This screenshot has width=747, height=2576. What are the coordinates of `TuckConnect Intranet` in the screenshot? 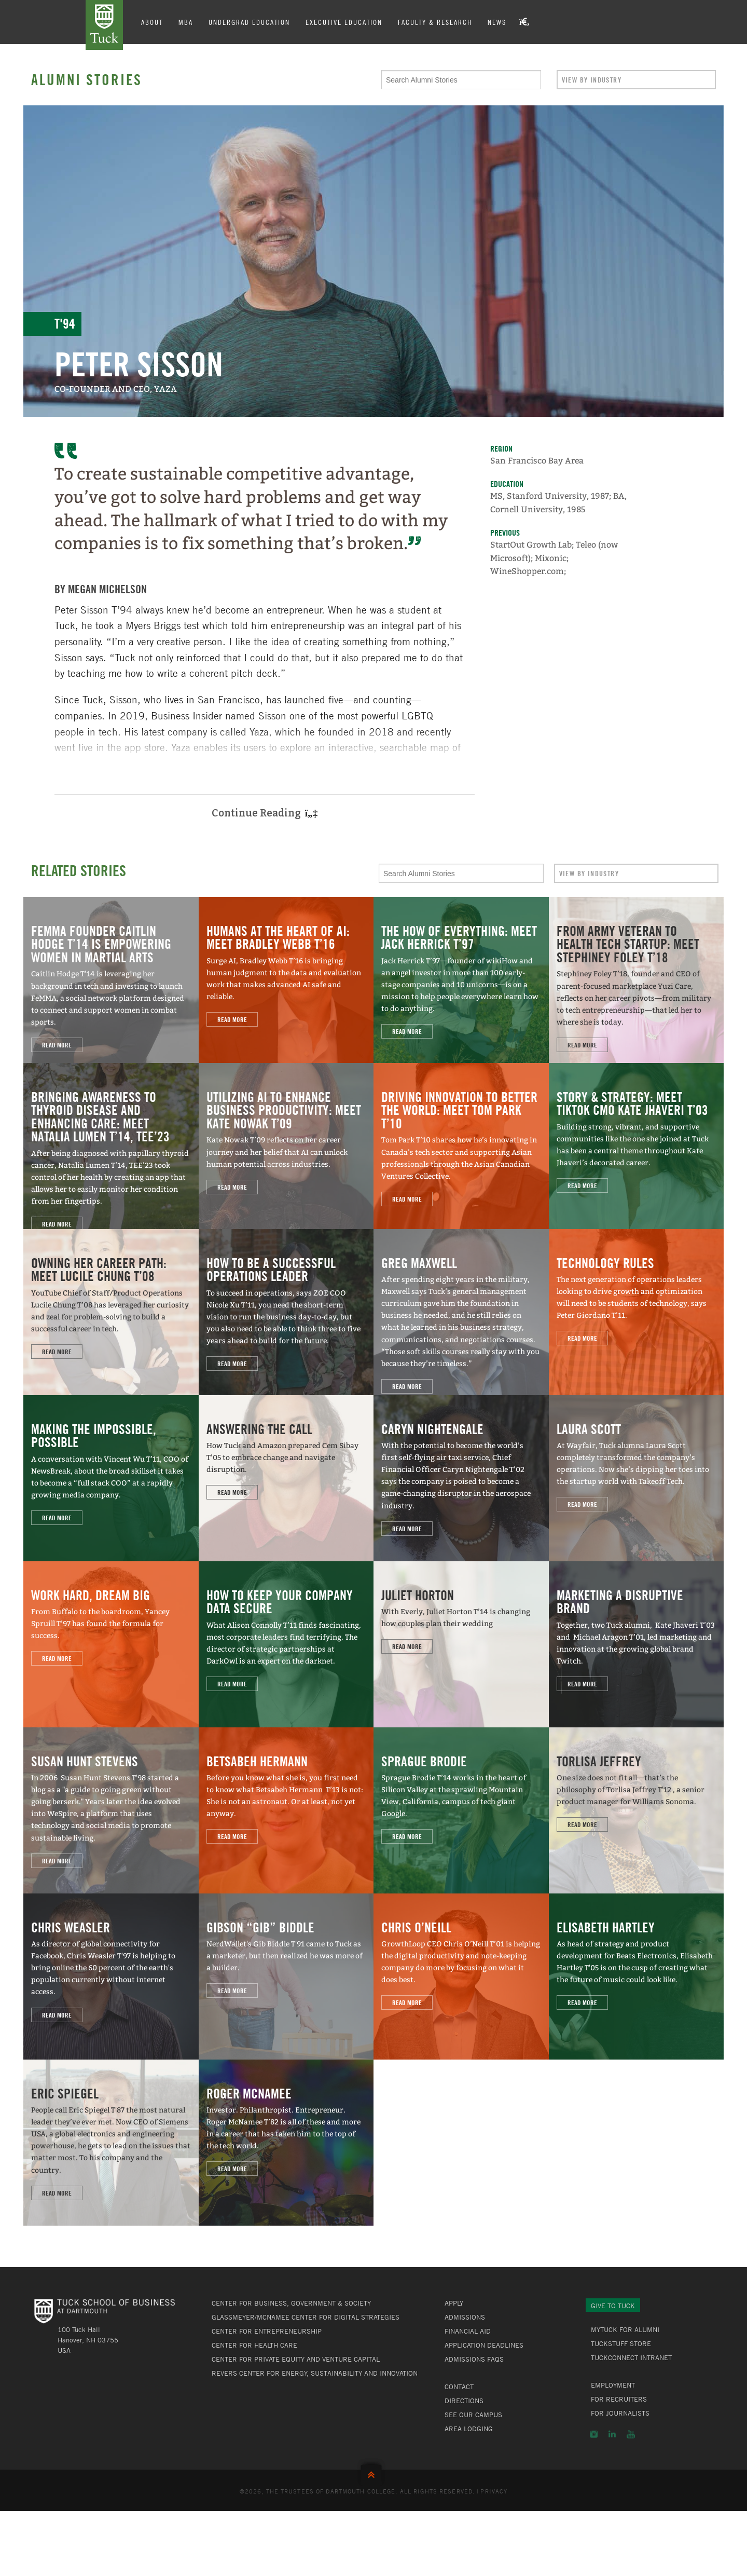 It's located at (631, 2357).